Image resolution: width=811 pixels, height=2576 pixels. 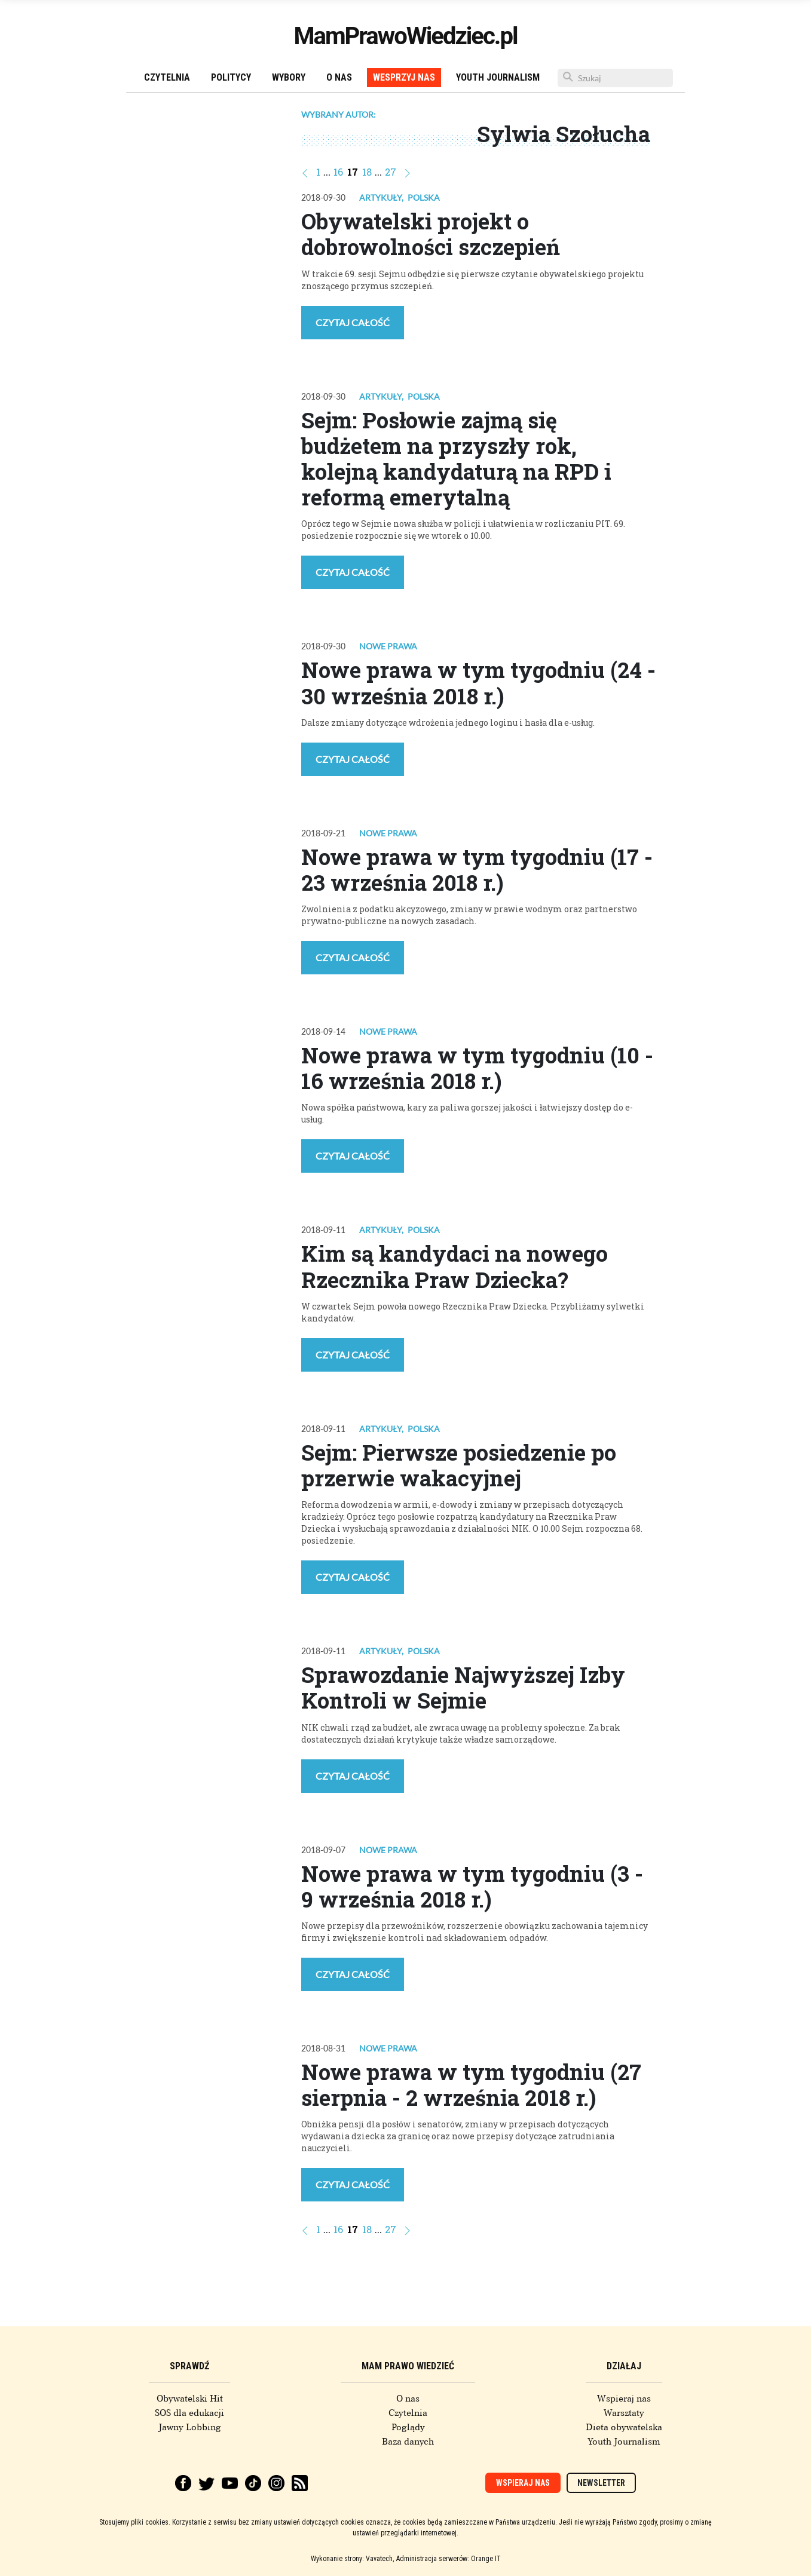 I want to click on Nowe prawa, so click(x=388, y=646).